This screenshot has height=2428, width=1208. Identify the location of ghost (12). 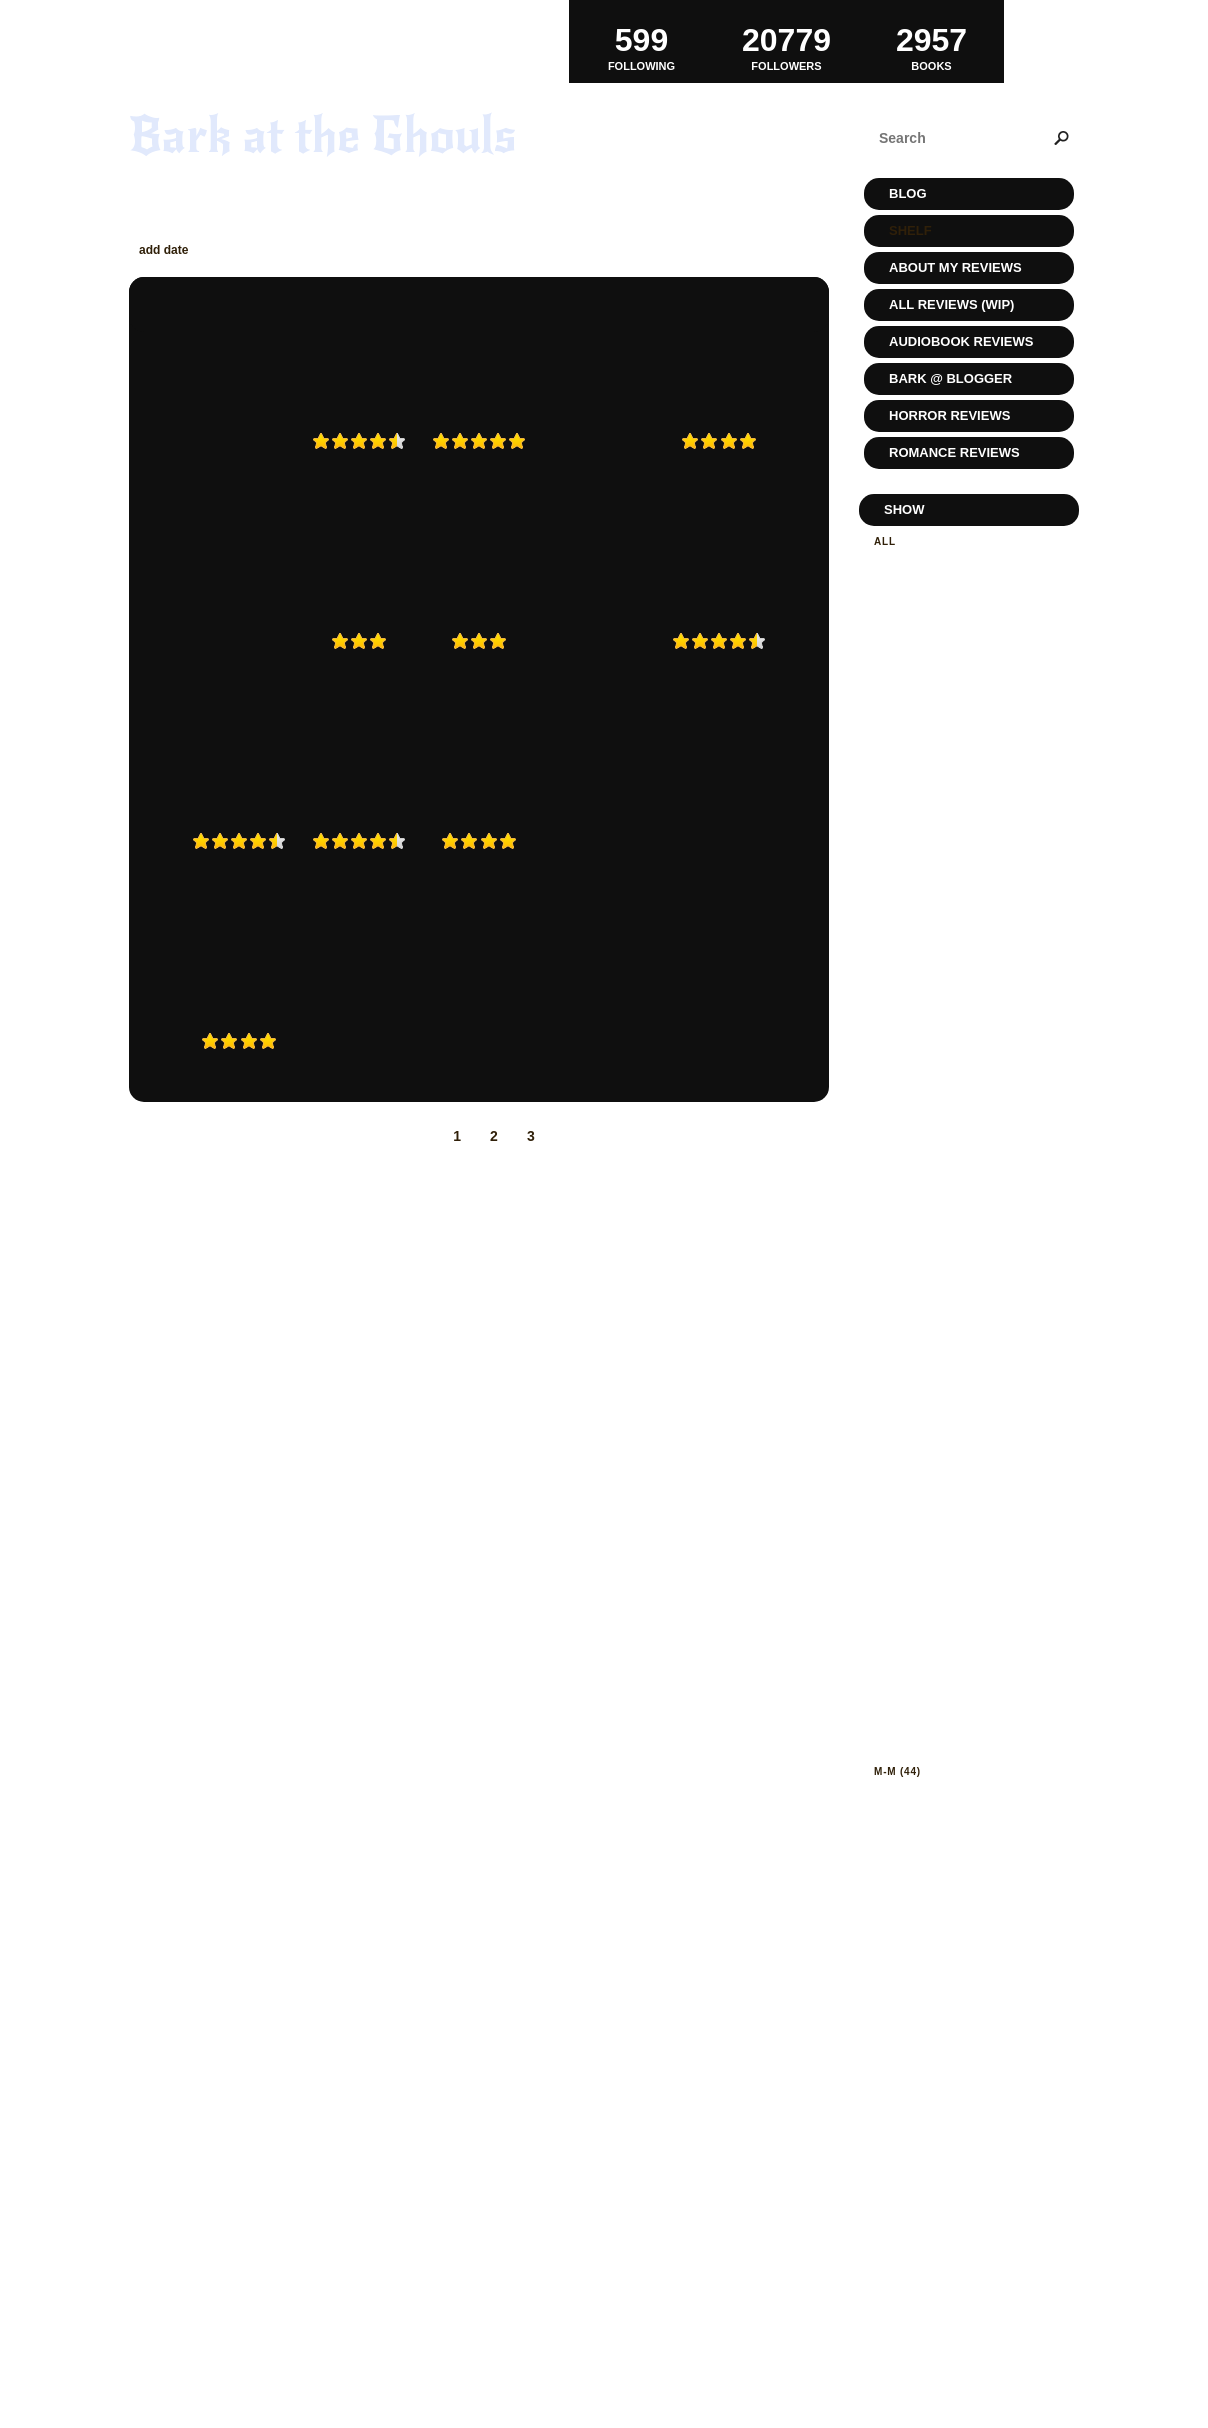
(906, 1507).